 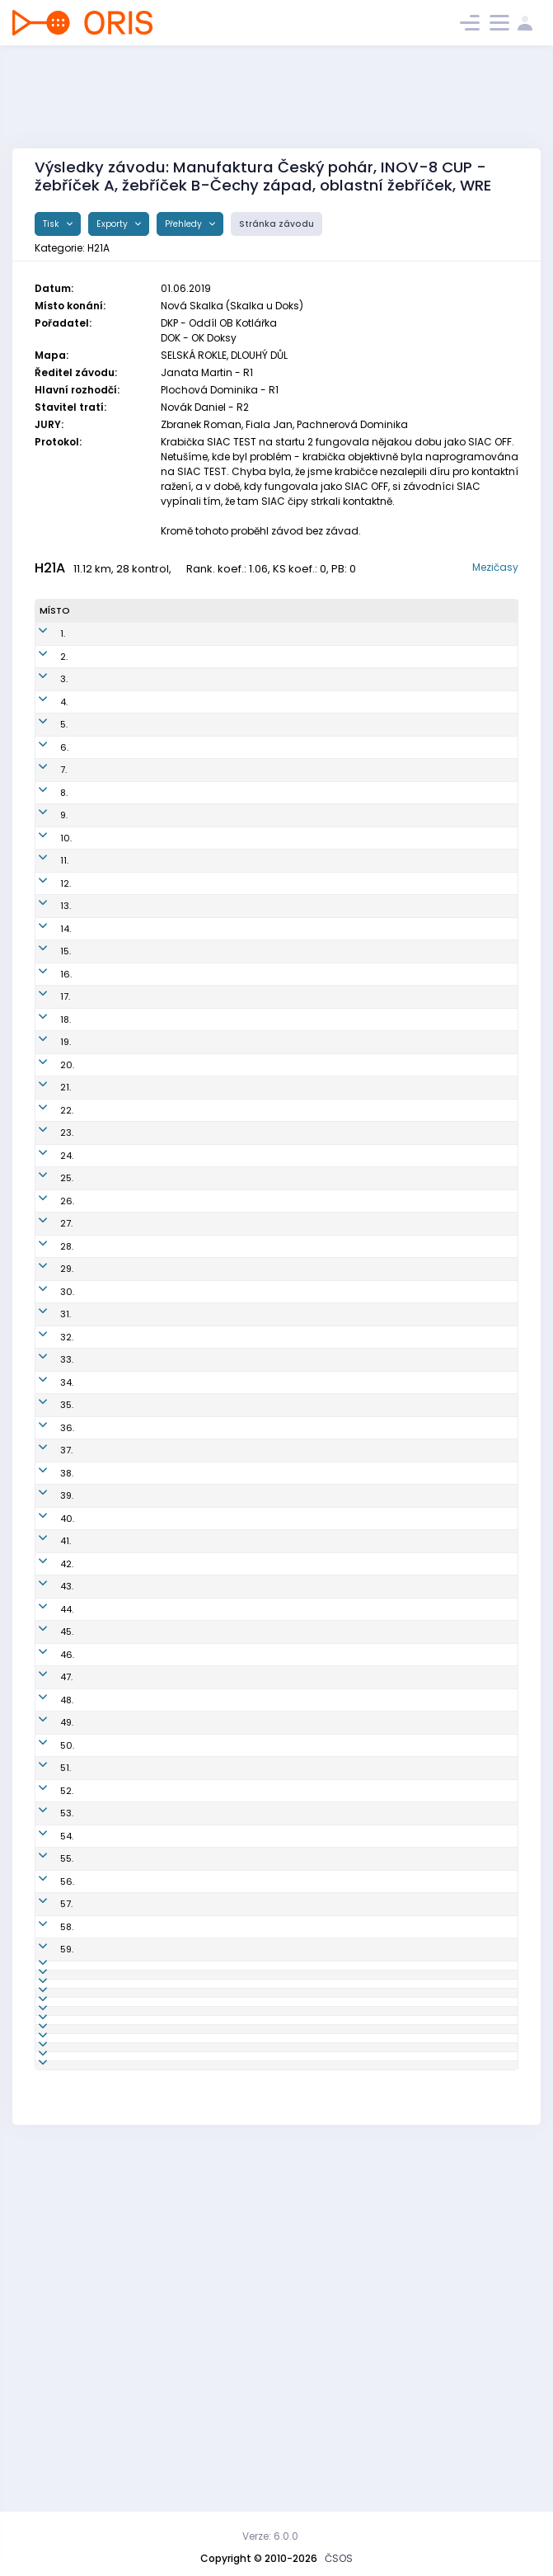 What do you see at coordinates (110, 2235) in the screenshot?
I see `Veselý Jakub` at bounding box center [110, 2235].